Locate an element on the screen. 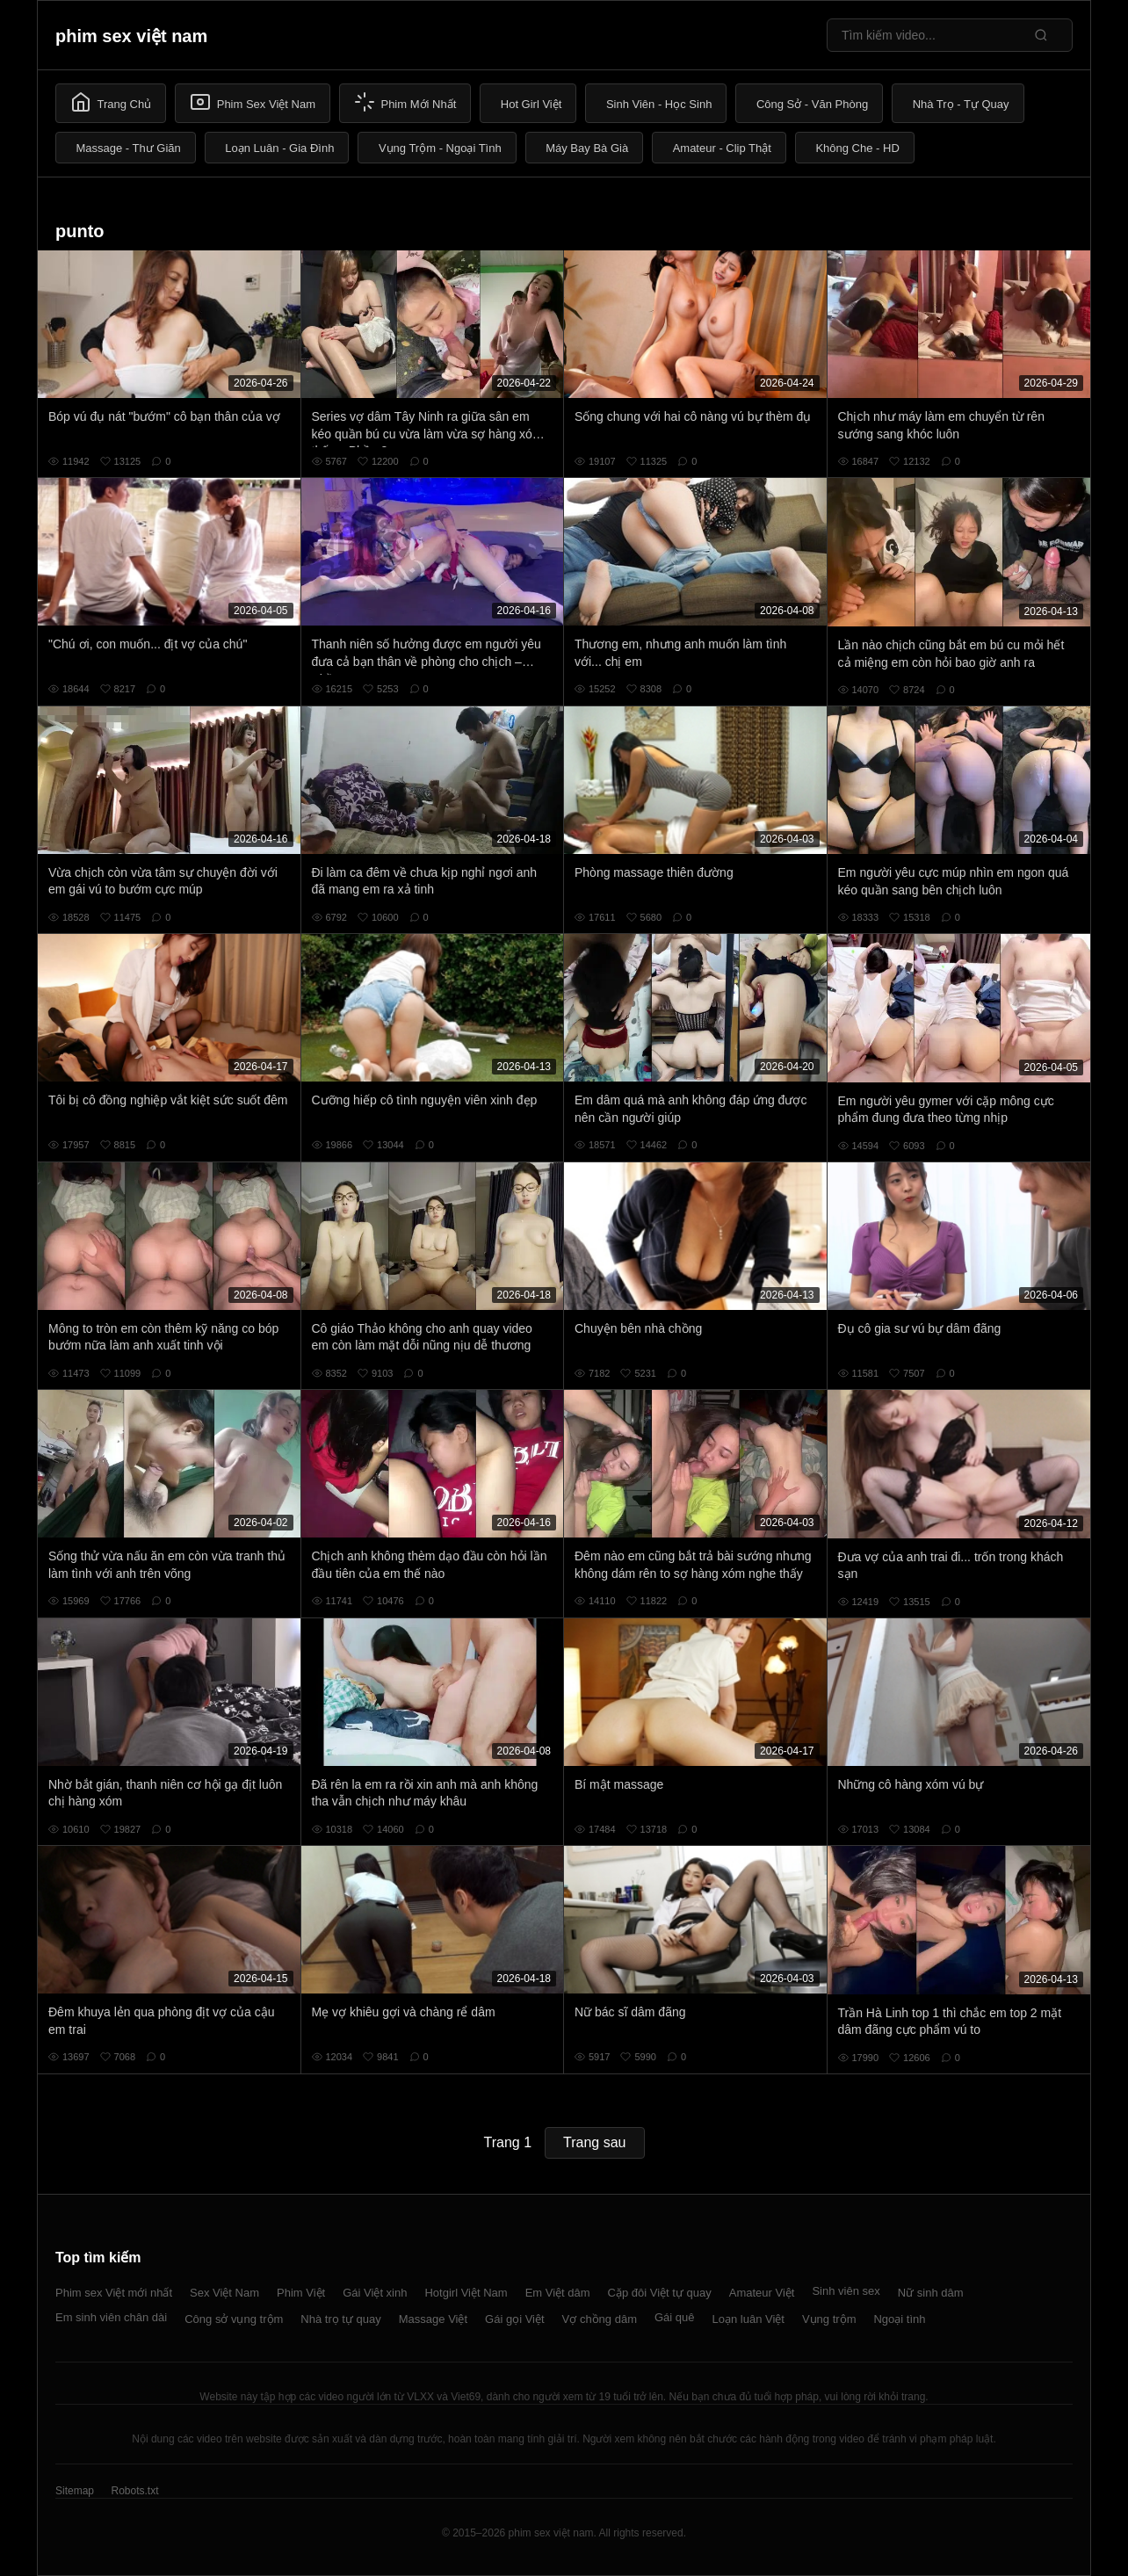 The width and height of the screenshot is (1128, 2576). Loạn luân Việt is located at coordinates (748, 2319).